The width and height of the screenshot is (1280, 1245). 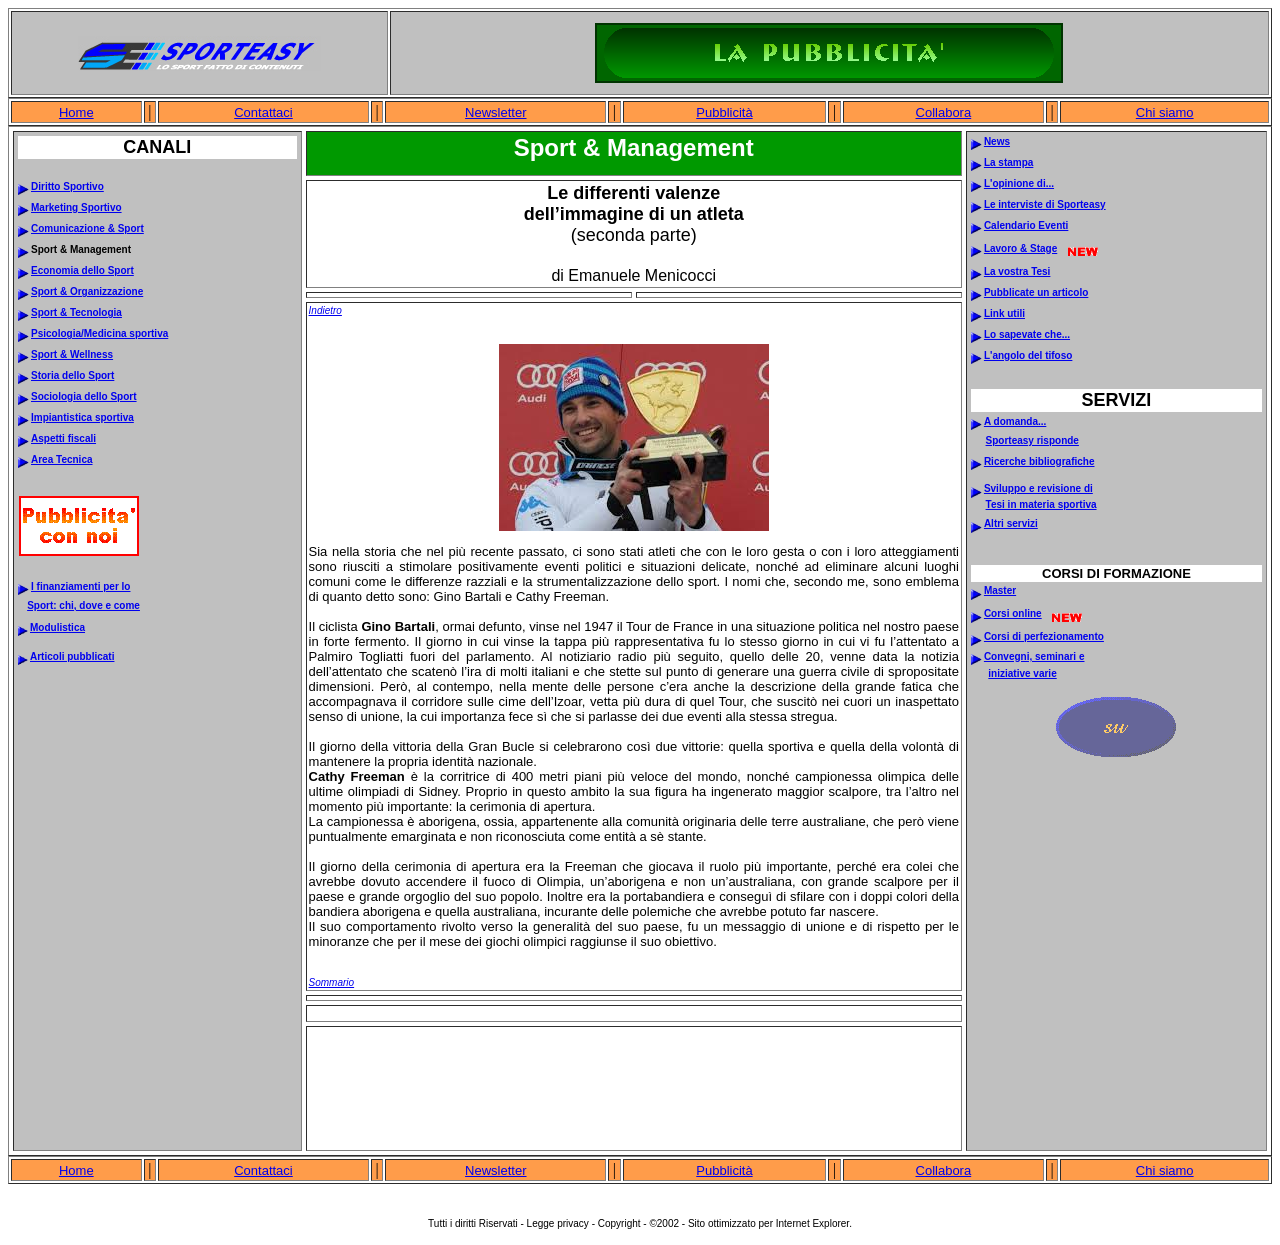 What do you see at coordinates (1041, 504) in the screenshot?
I see `Tesi in materia sportiva` at bounding box center [1041, 504].